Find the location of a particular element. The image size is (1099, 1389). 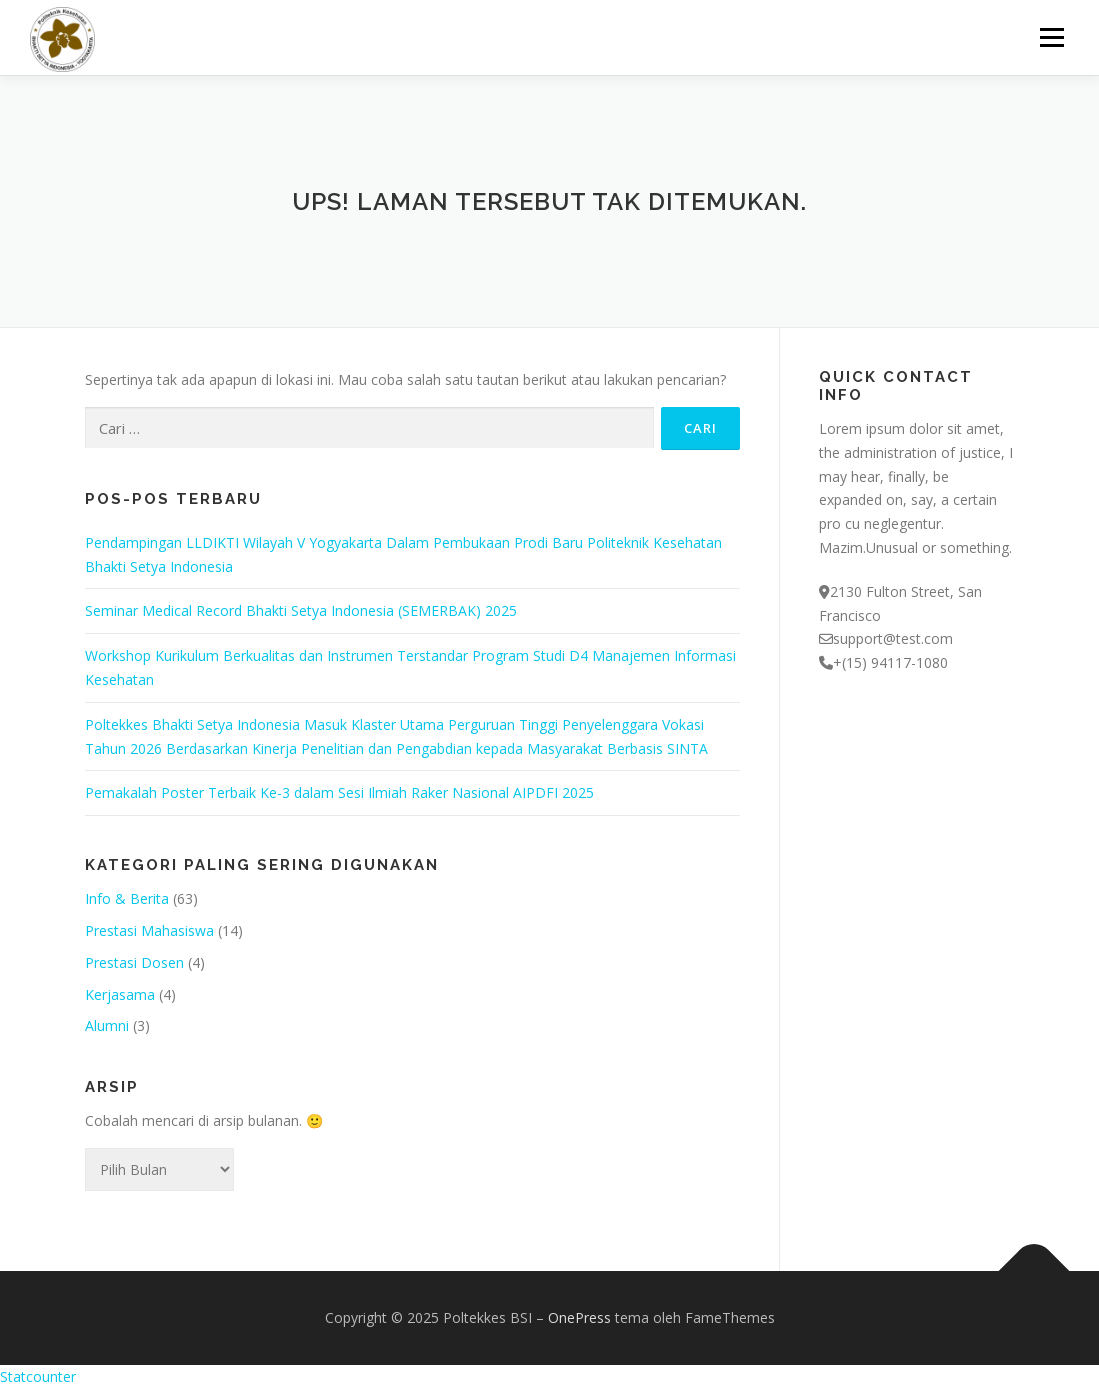

support@test.com is located at coordinates (893, 638).